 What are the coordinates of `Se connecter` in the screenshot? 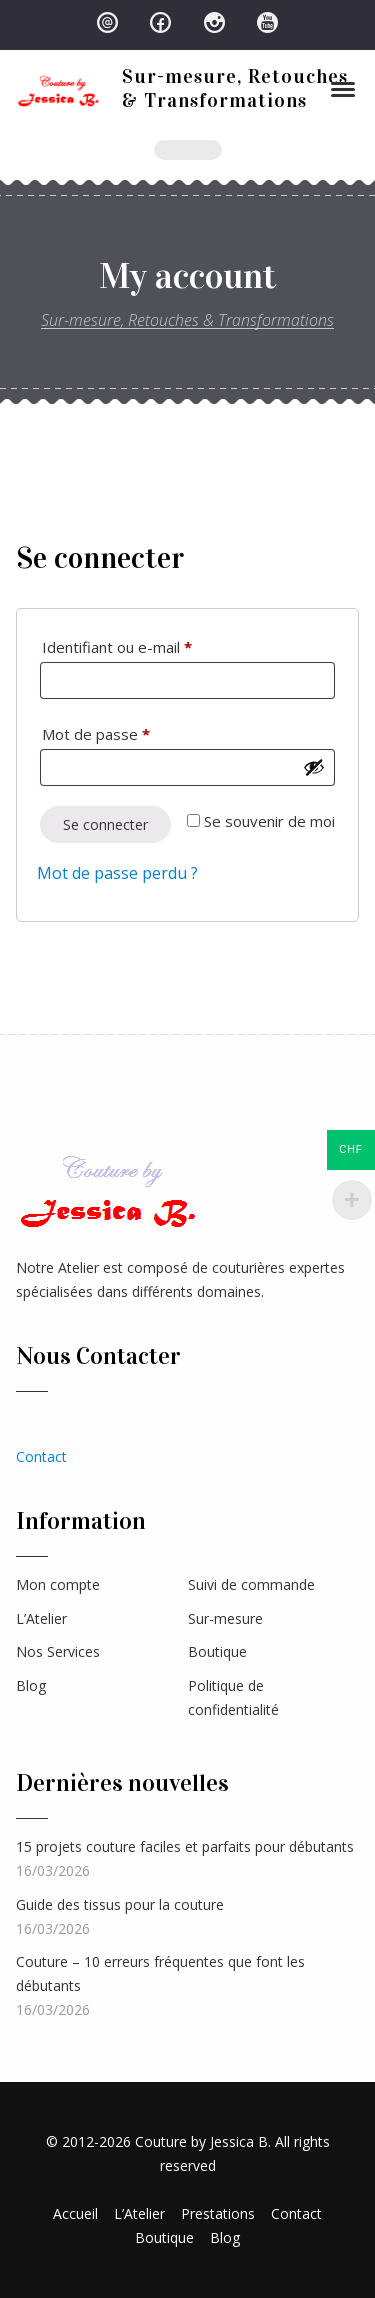 It's located at (105, 824).